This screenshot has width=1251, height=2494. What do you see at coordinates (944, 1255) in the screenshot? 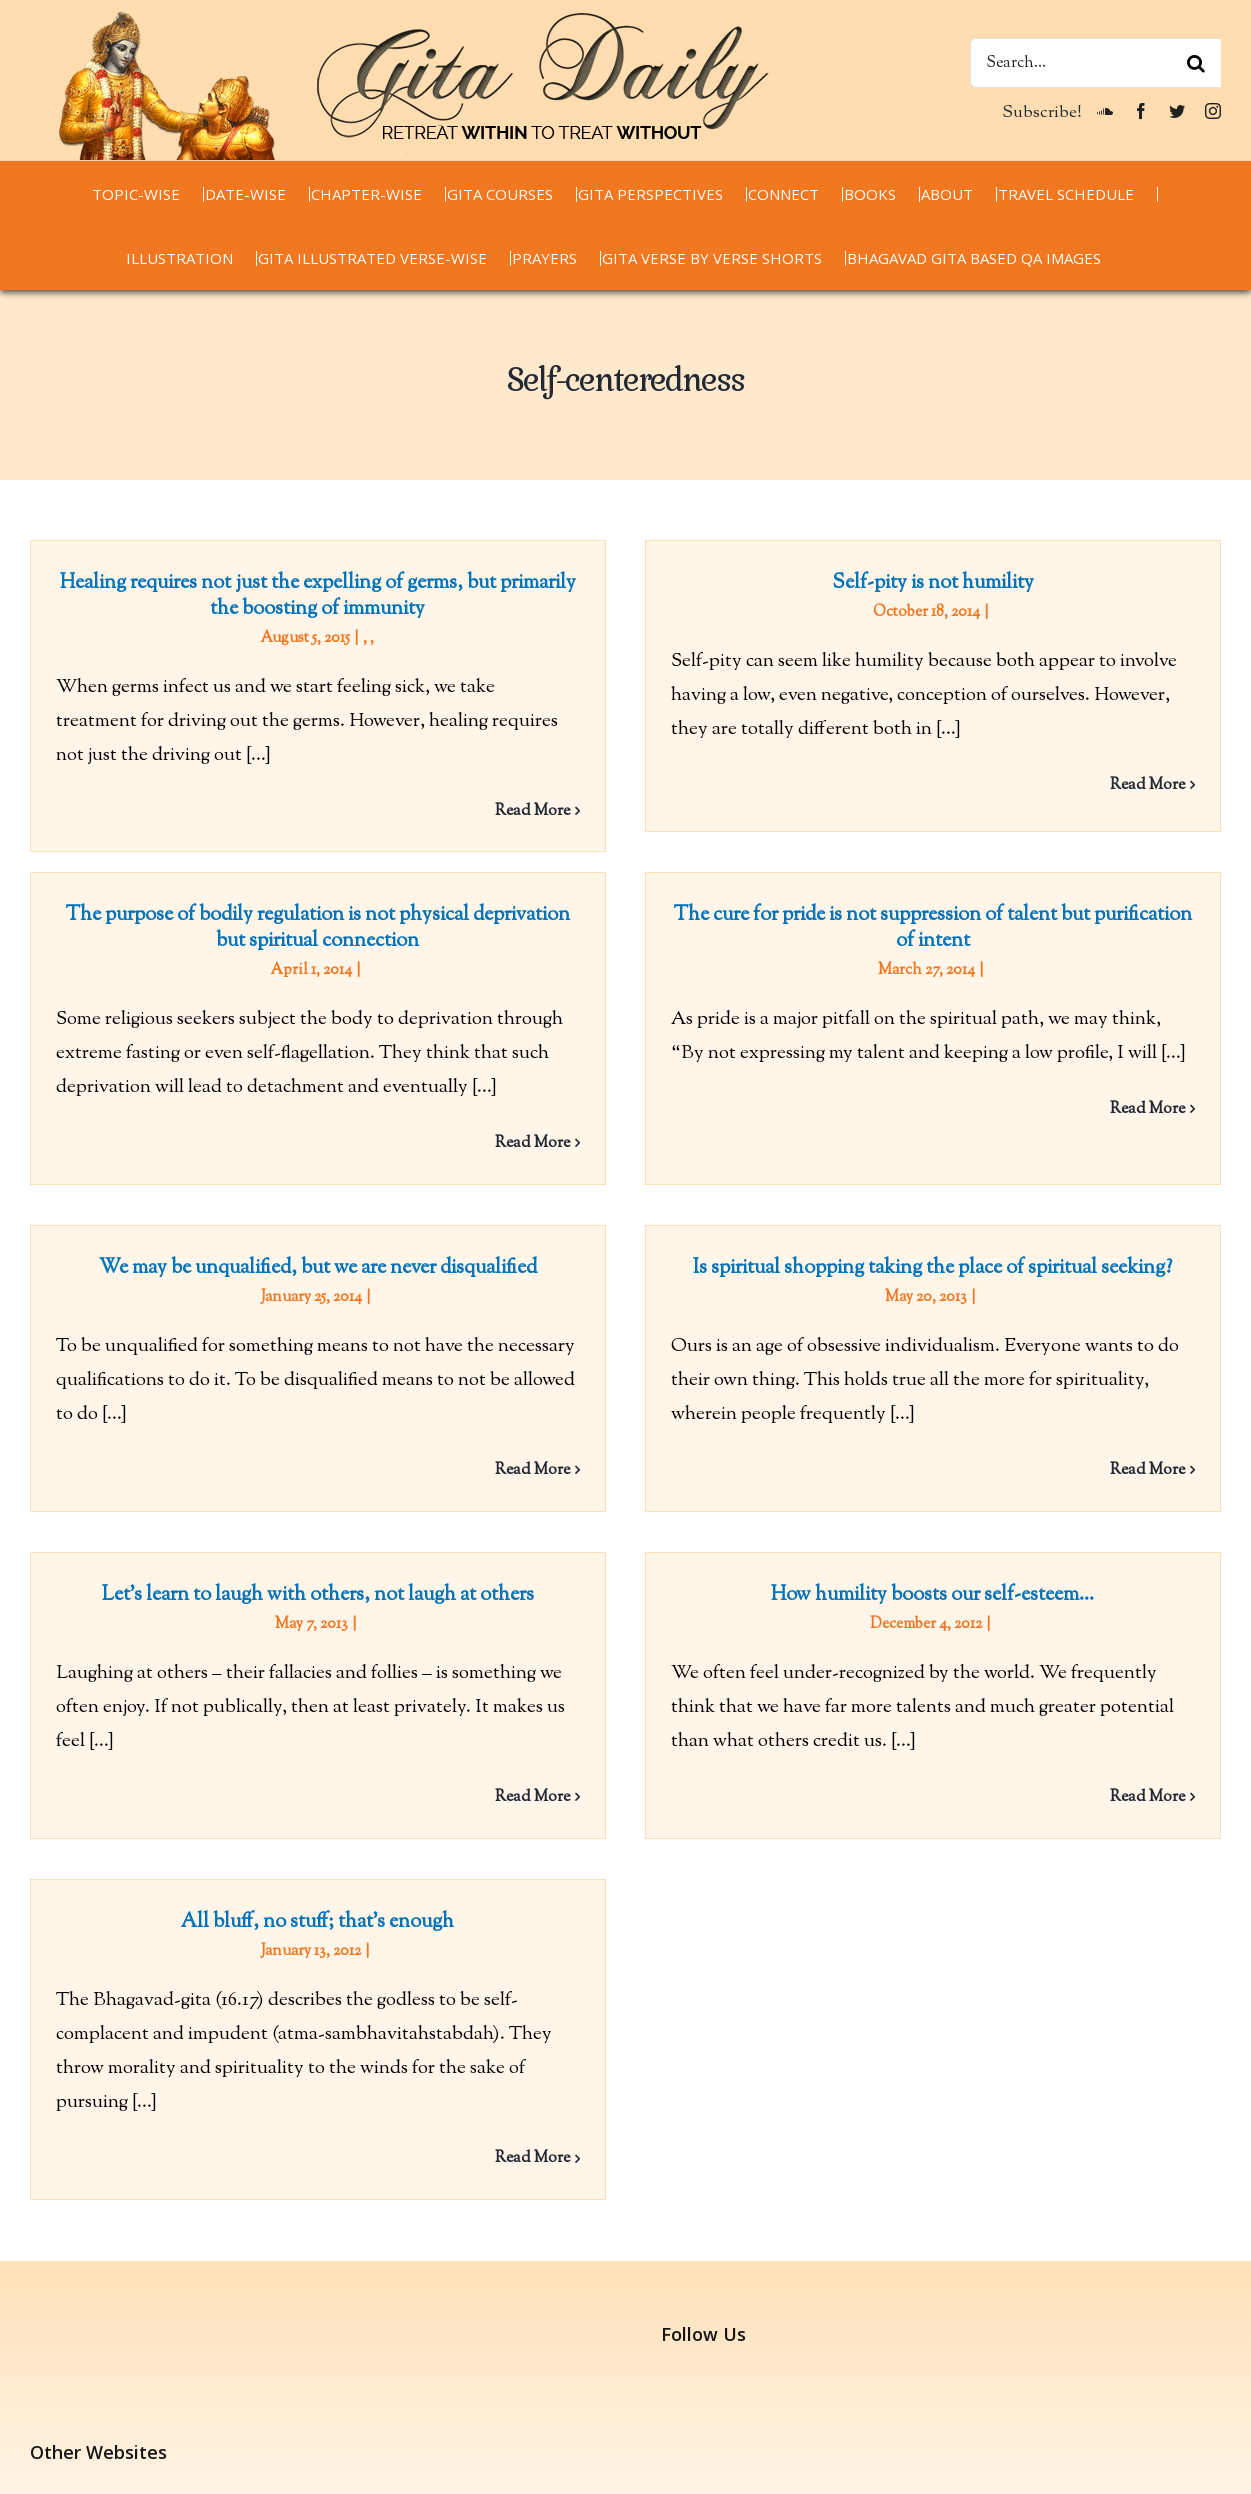
I see `Is spiritual shopping taking the place of spiritual seeking?` at bounding box center [944, 1255].